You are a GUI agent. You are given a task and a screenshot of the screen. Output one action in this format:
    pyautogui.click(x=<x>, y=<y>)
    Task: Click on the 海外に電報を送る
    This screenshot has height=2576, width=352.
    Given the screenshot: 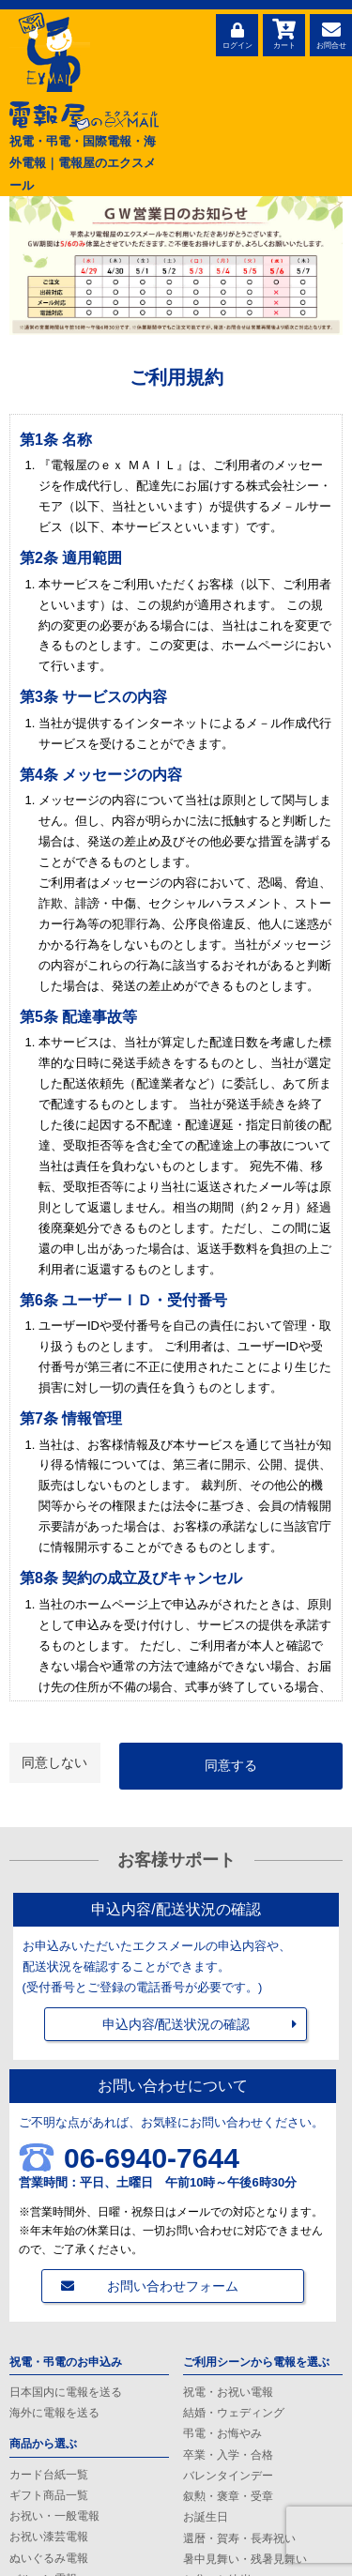 What is the action you would take?
    pyautogui.click(x=54, y=2412)
    